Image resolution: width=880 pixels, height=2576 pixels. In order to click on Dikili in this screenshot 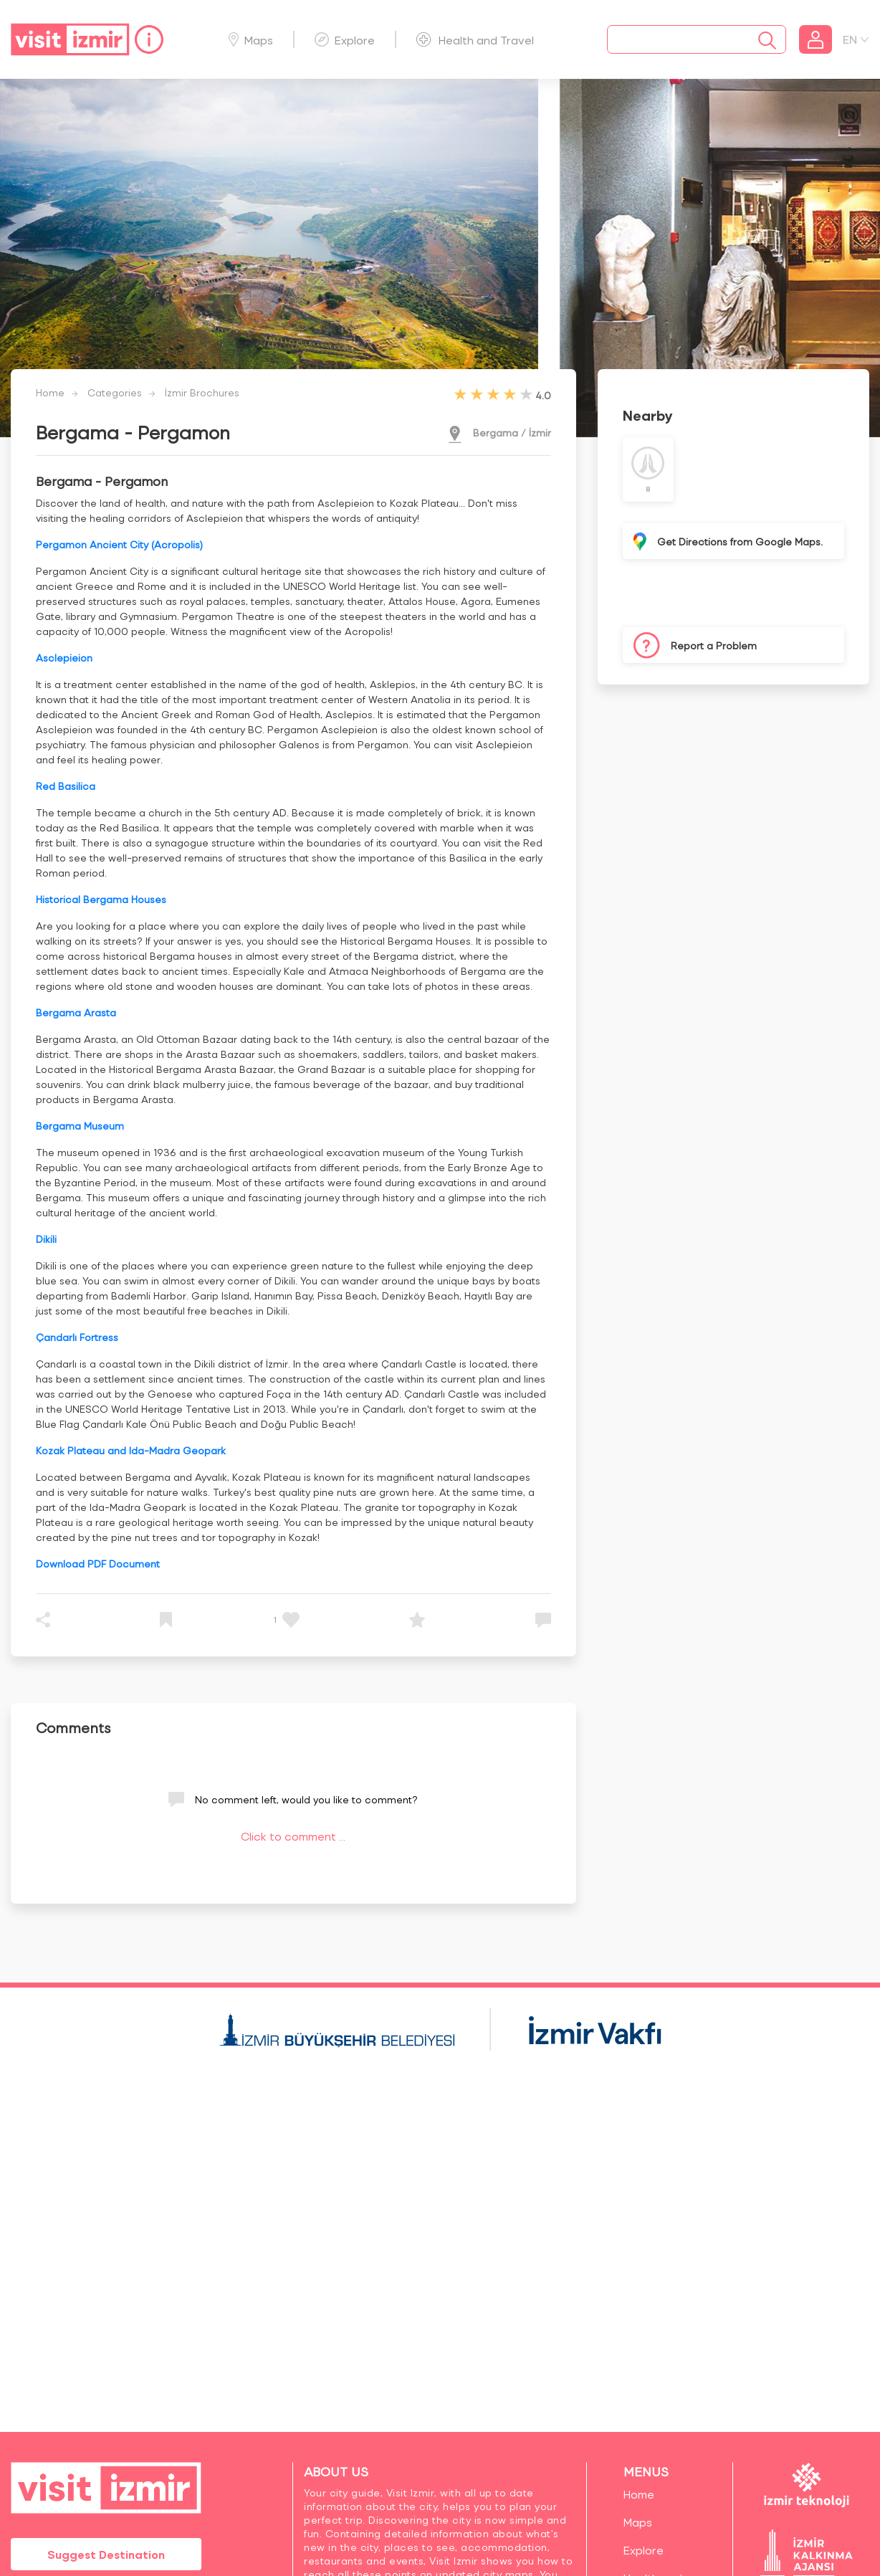, I will do `click(46, 1239)`.